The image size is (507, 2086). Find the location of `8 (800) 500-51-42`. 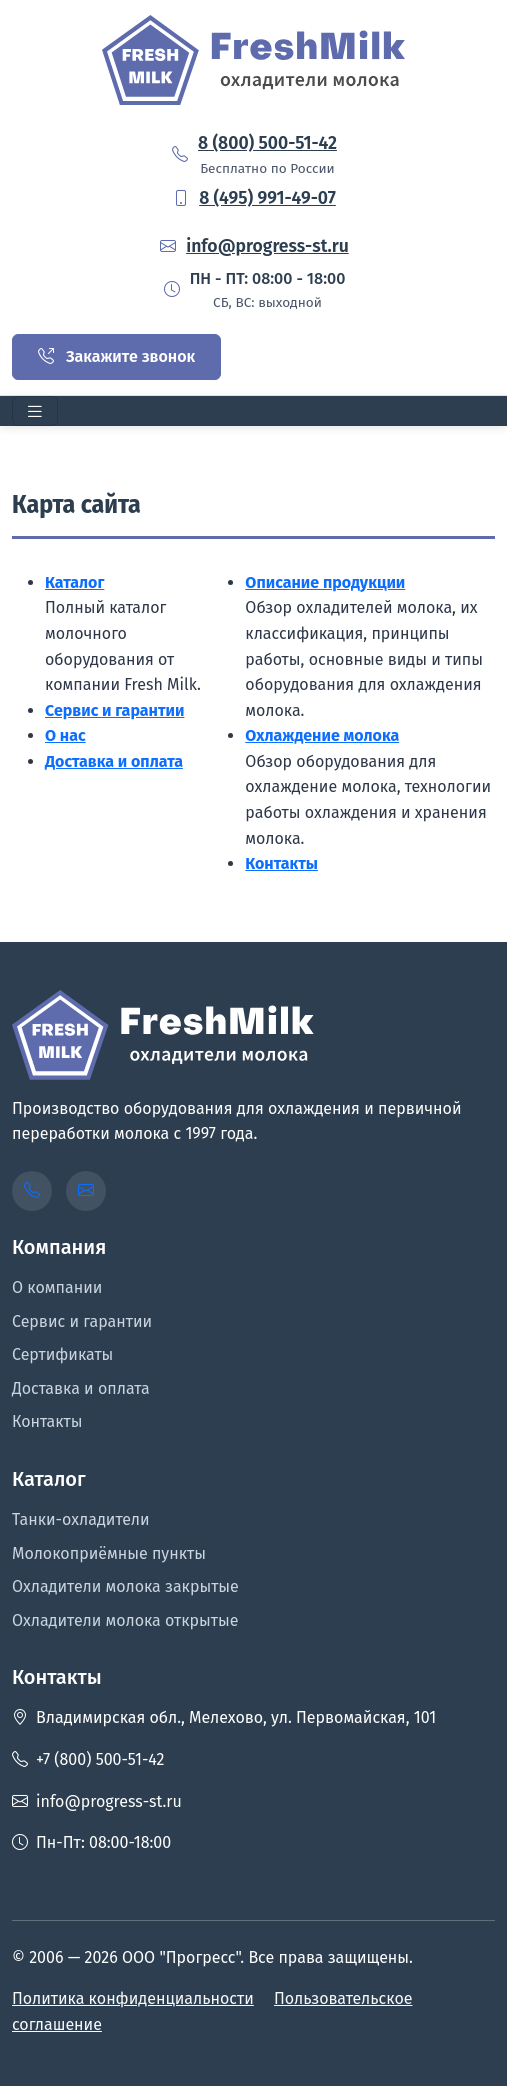

8 (800) 500-51-42 is located at coordinates (267, 143).